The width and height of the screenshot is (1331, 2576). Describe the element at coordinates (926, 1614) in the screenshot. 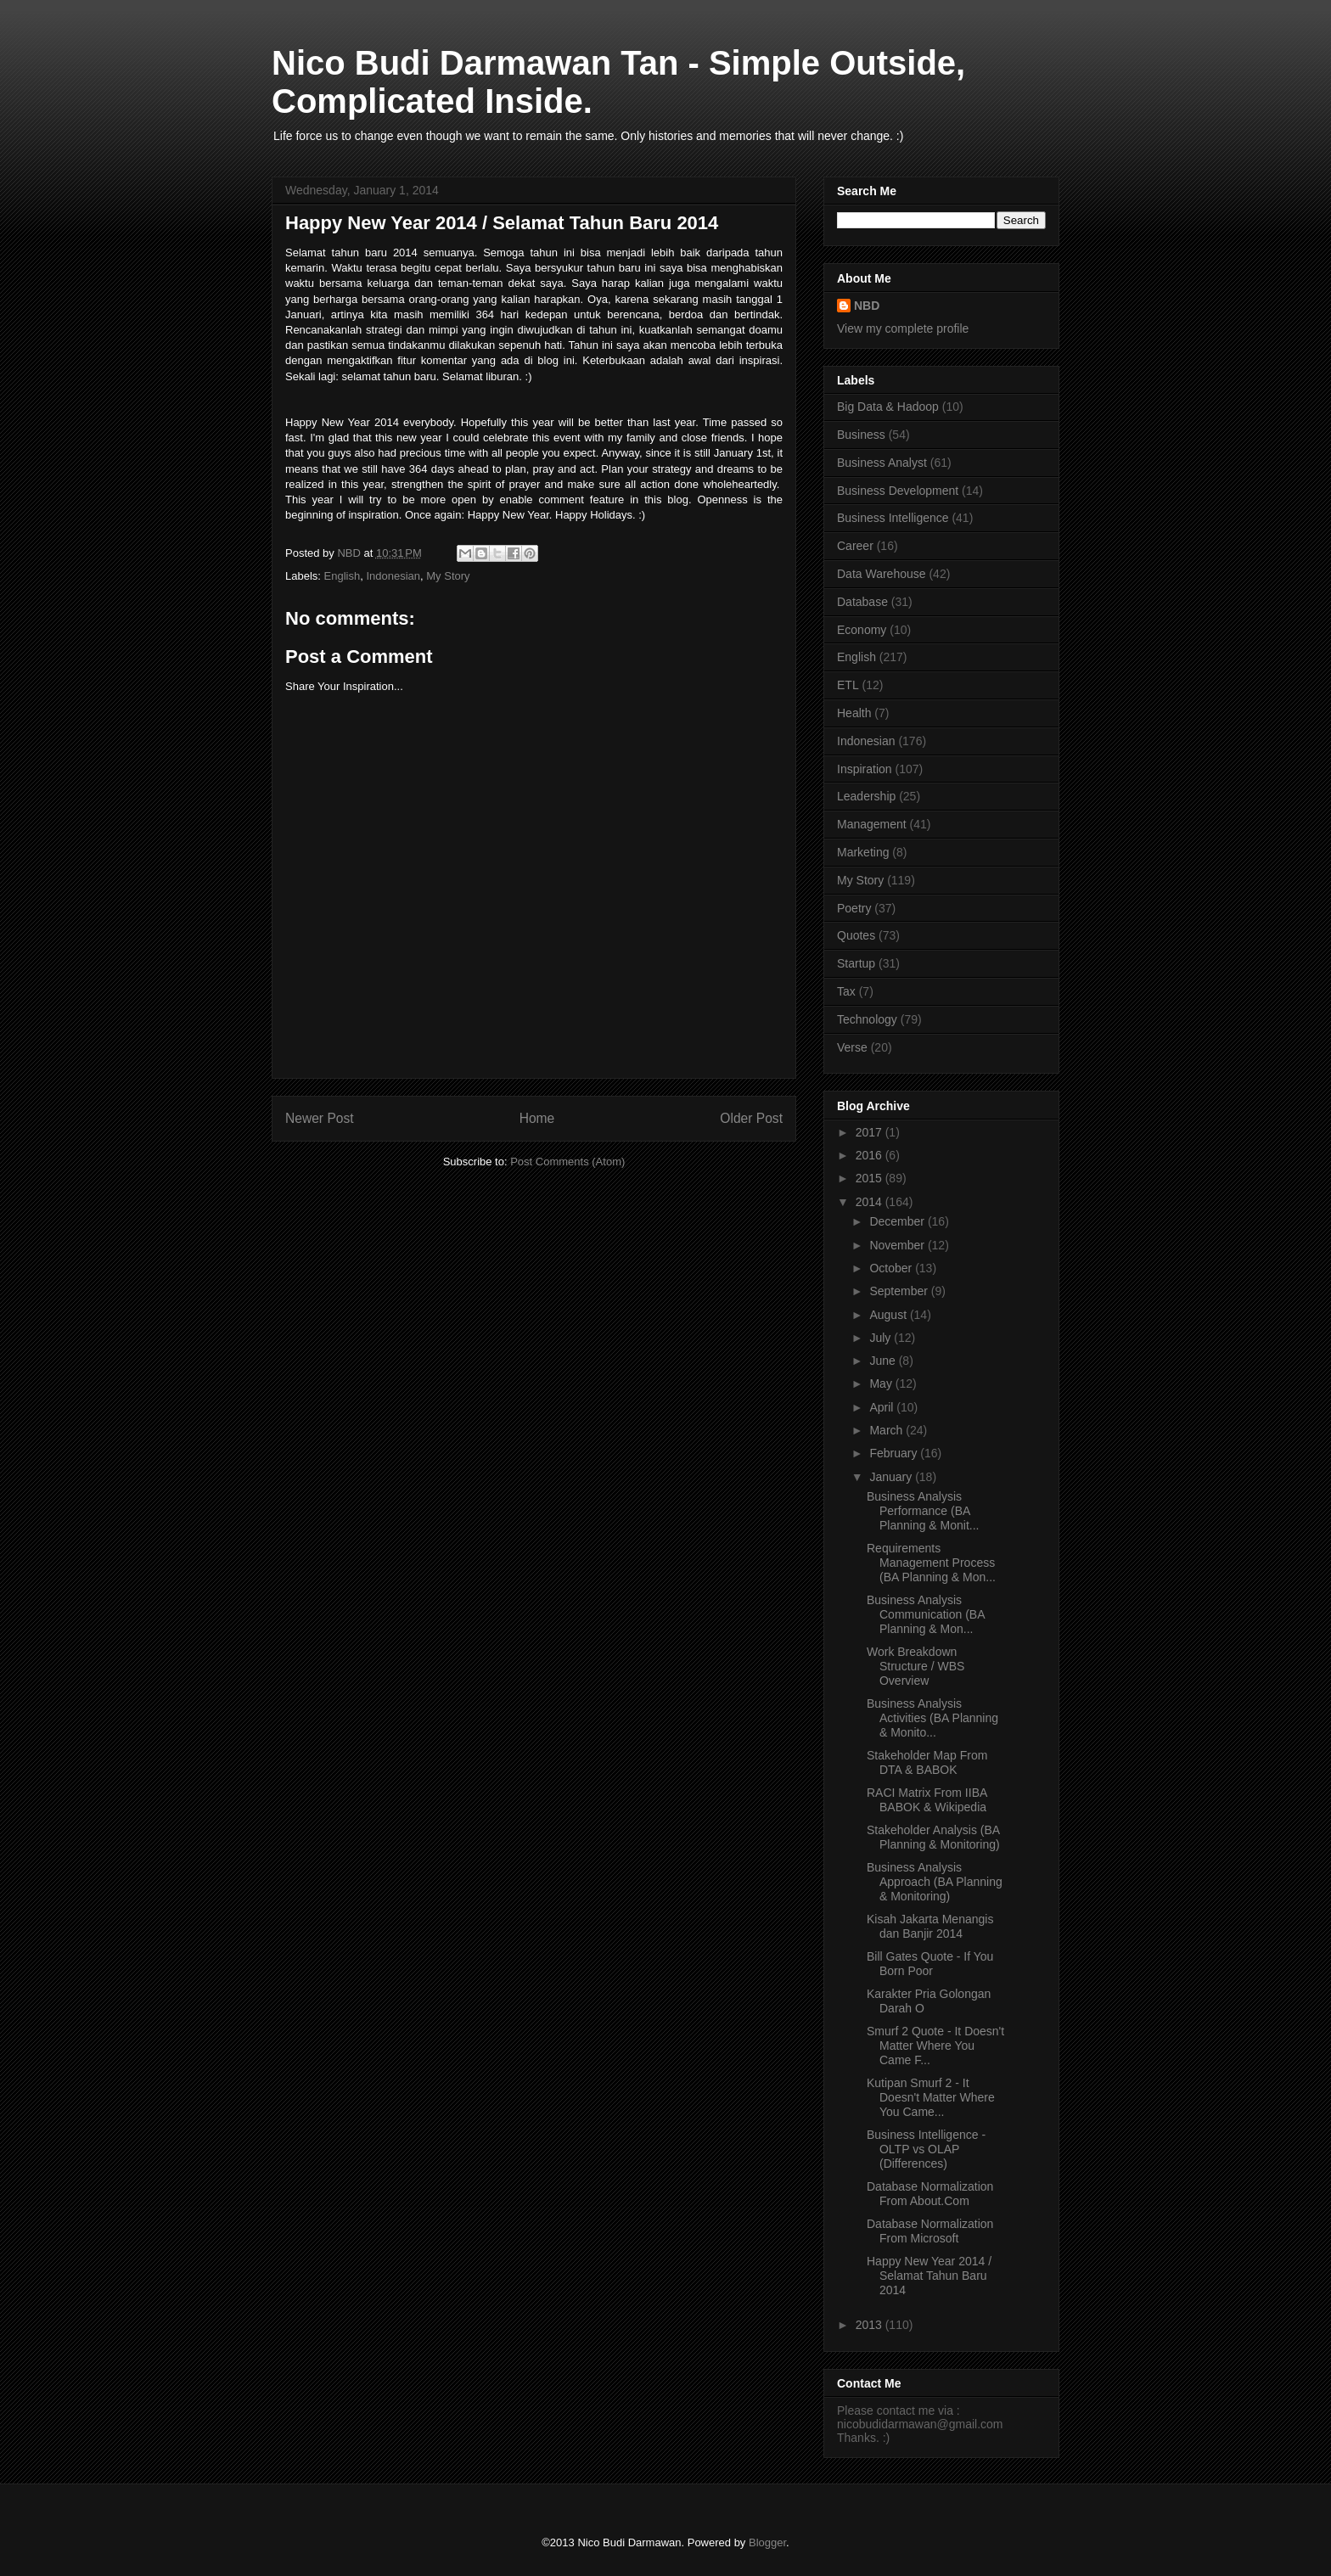

I see `Business Analysis Communication (BA Planning & Mon...` at that location.